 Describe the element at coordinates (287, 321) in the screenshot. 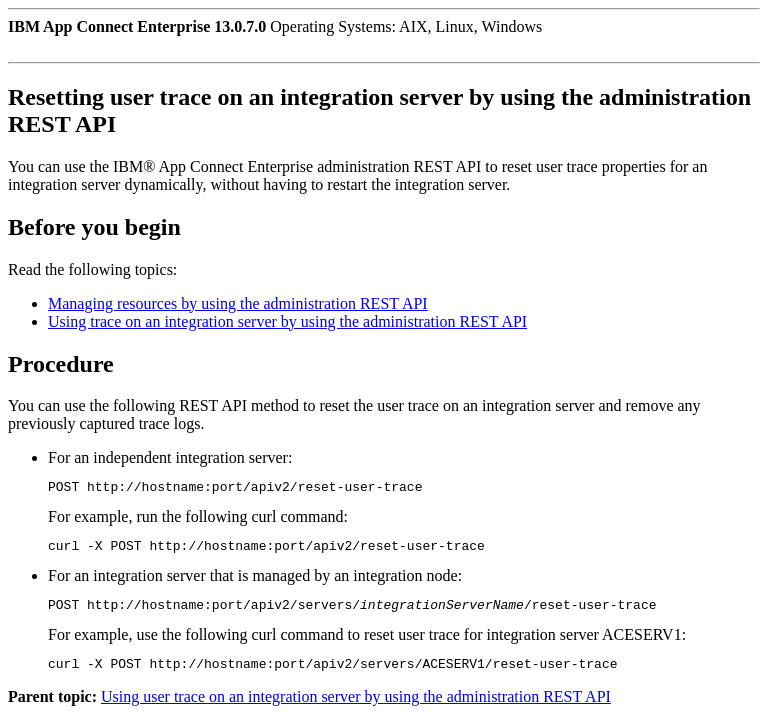

I see `Using trace on an integration server by using the administration REST API` at that location.